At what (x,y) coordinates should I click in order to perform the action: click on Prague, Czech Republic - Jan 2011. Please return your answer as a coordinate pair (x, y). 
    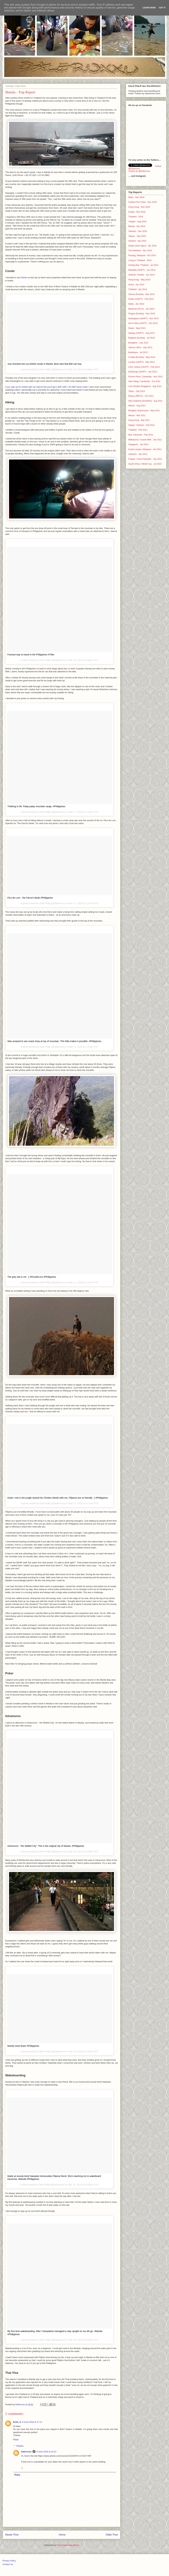
    Looking at the image, I should click on (145, 459).